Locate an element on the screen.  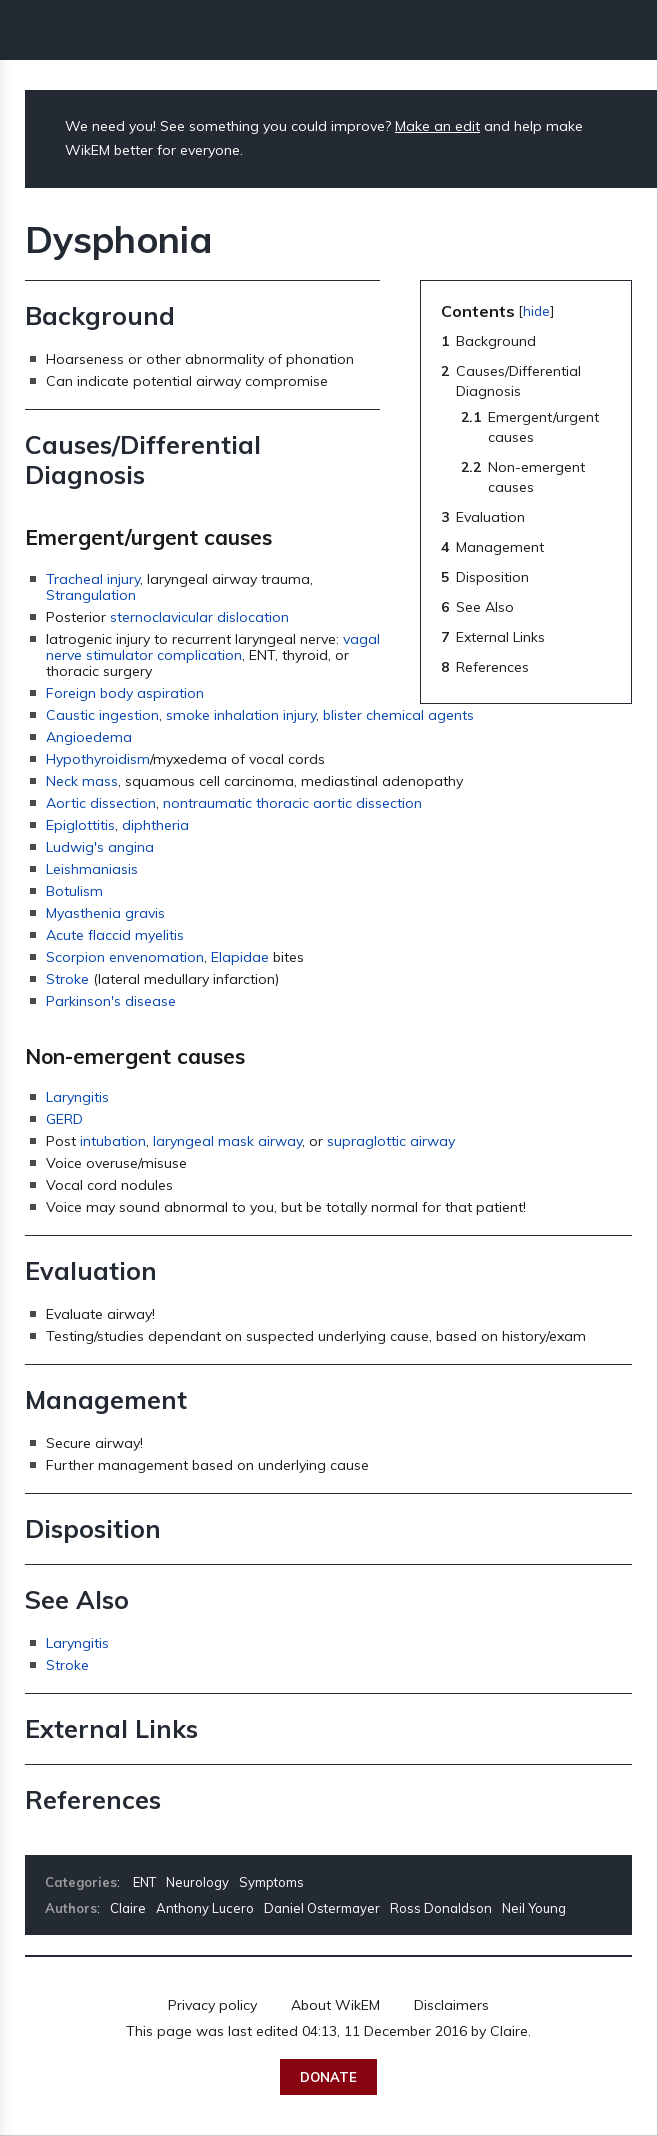
Symptoms is located at coordinates (271, 1882).